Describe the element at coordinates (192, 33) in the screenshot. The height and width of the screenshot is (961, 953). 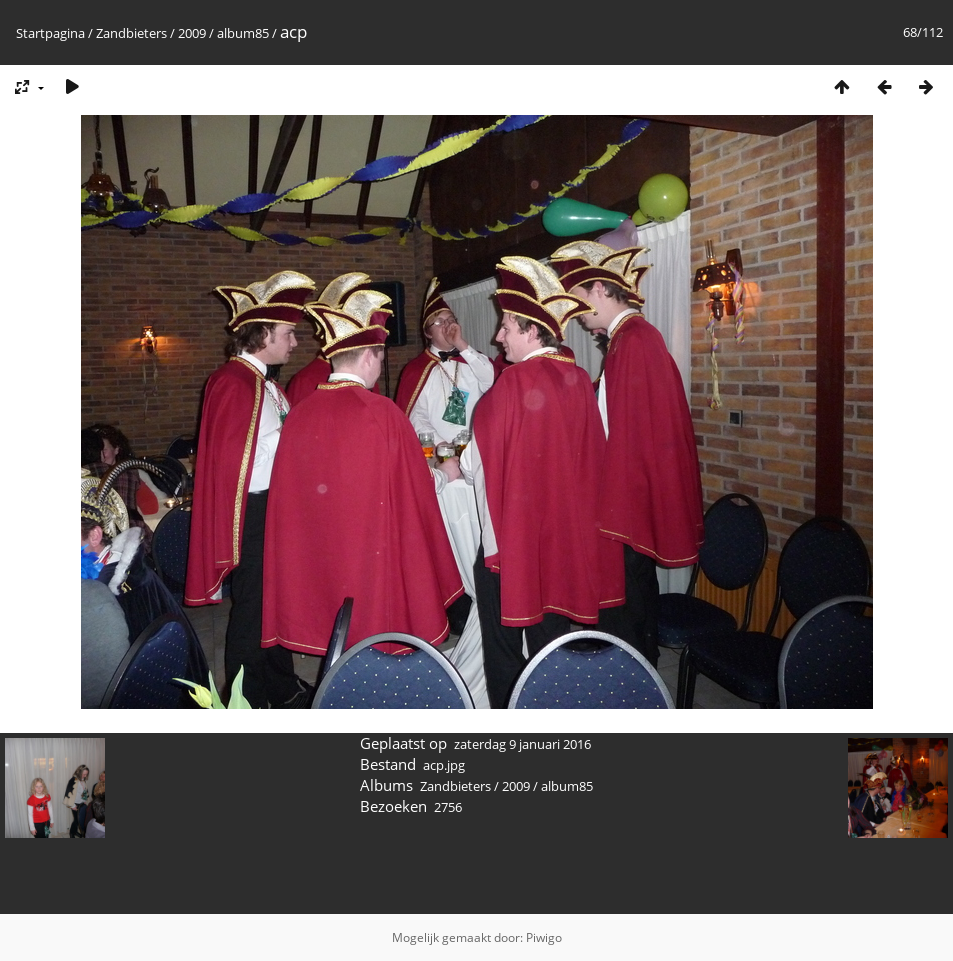
I see `2009` at that location.